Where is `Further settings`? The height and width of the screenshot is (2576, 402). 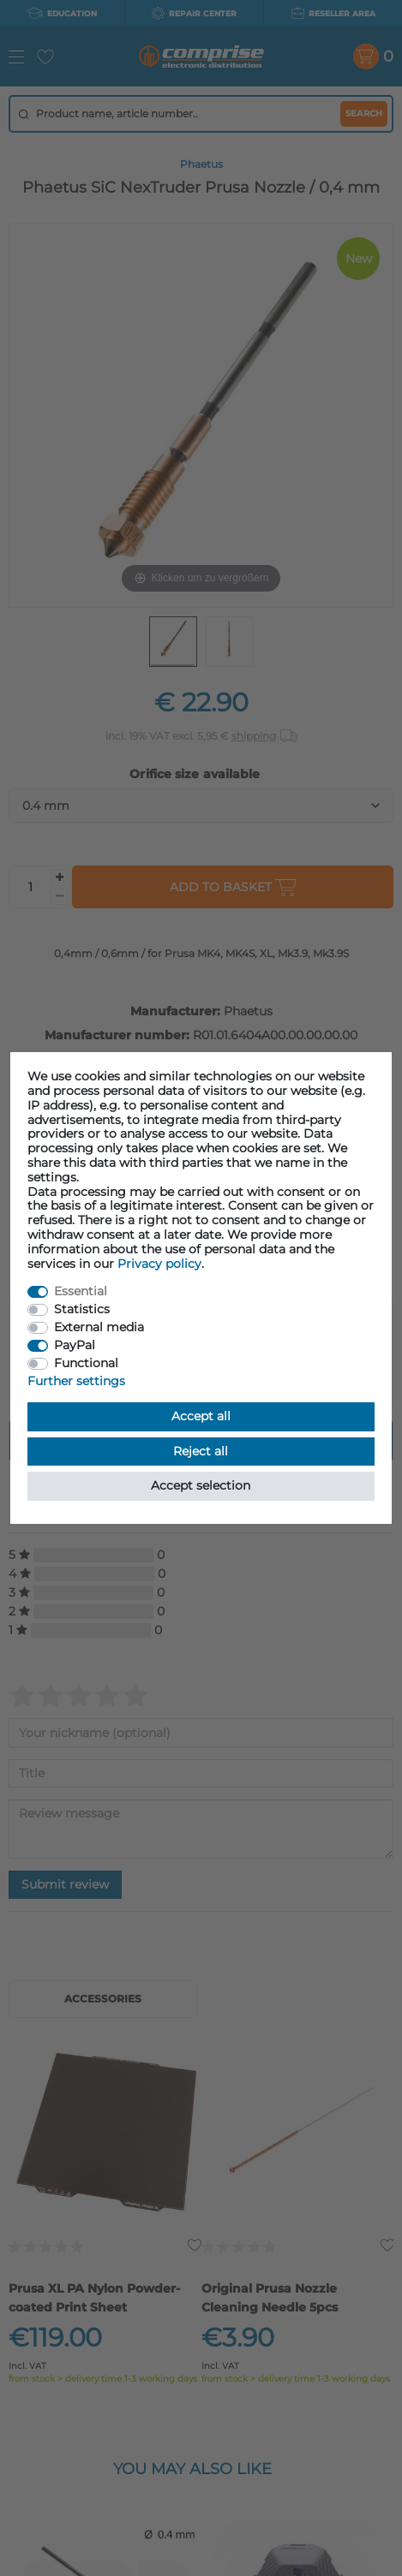 Further settings is located at coordinates (76, 1381).